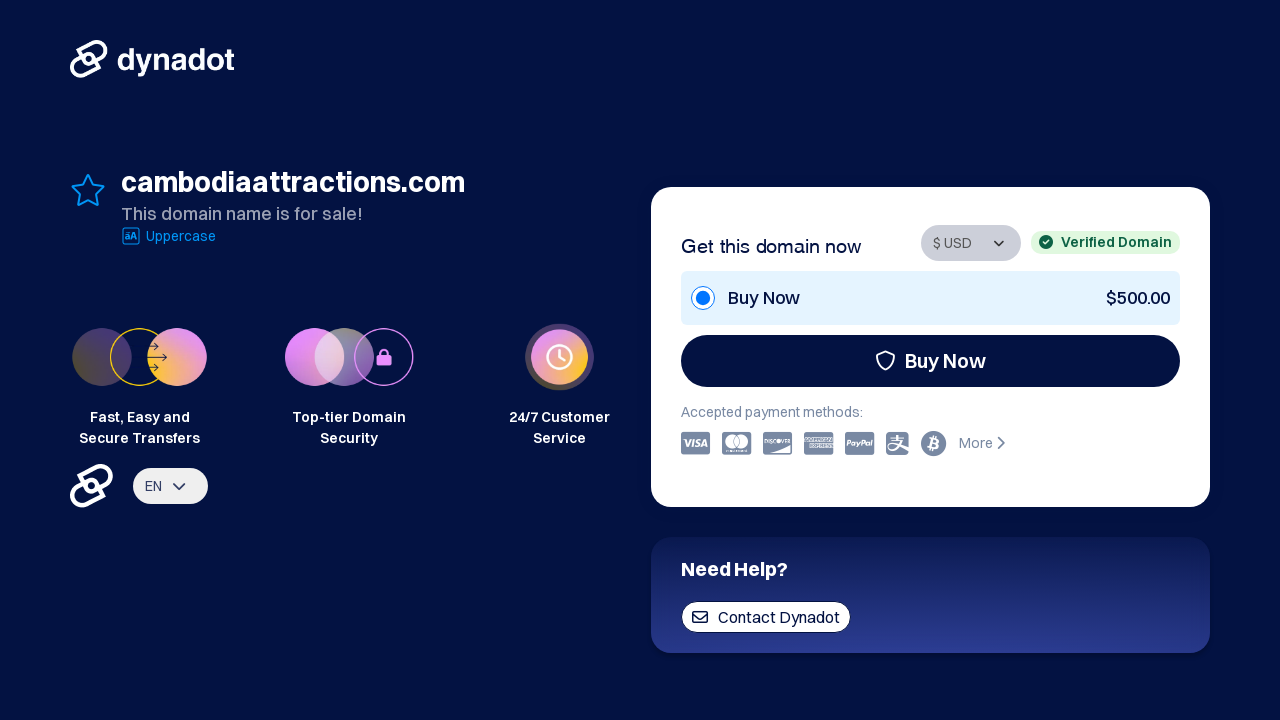 Image resolution: width=1280 pixels, height=720 pixels. Describe the element at coordinates (930, 360) in the screenshot. I see `Buy Now` at that location.